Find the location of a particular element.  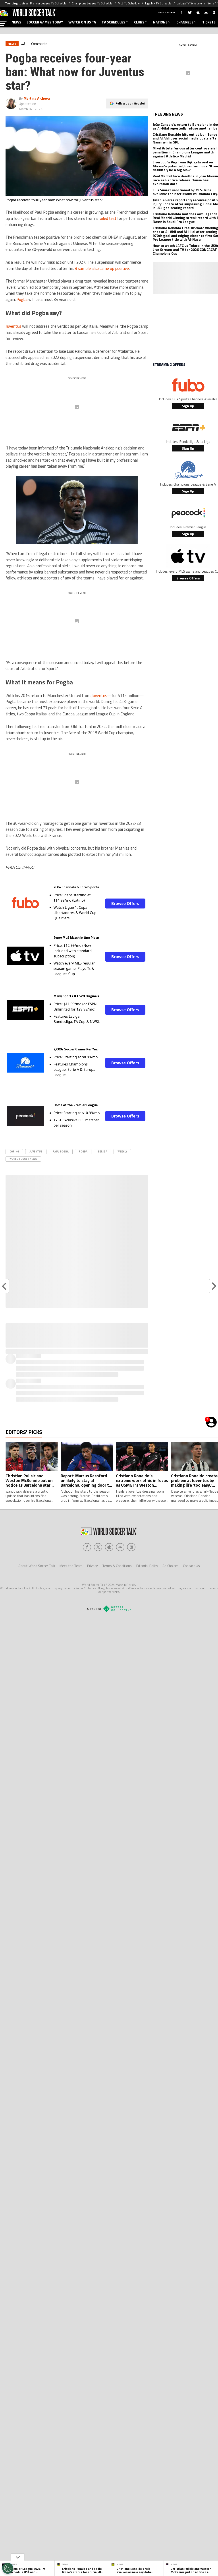

[Social Icon 0] is located at coordinates (87, 1547).